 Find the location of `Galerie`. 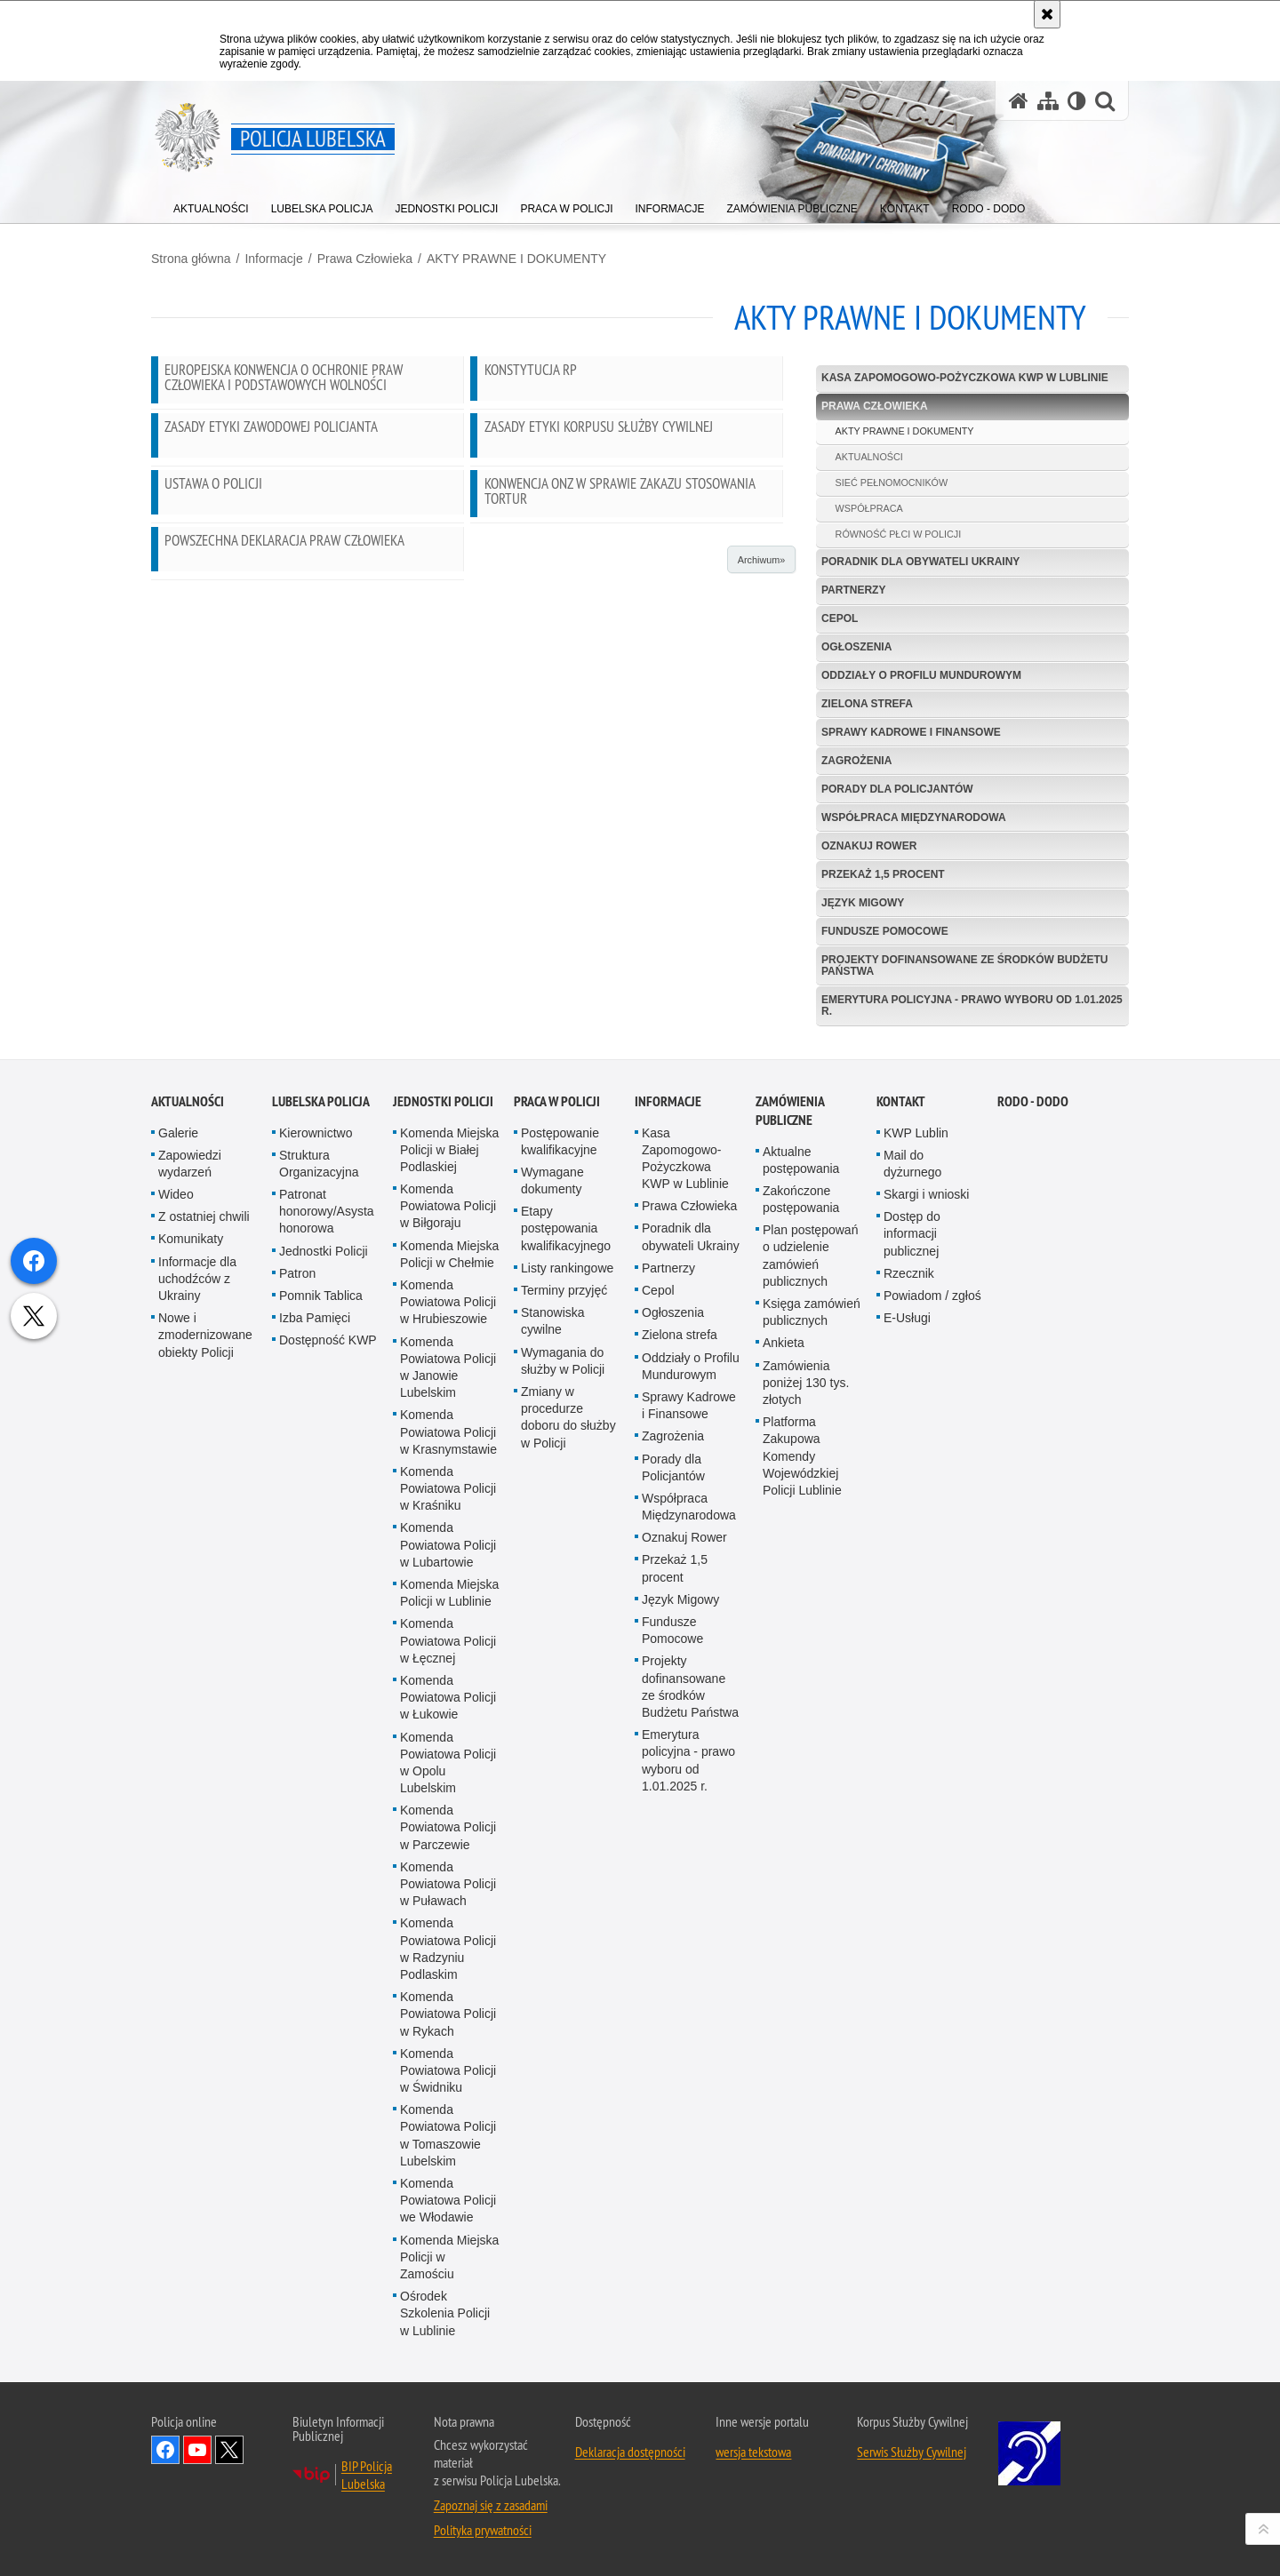

Galerie is located at coordinates (178, 1578).